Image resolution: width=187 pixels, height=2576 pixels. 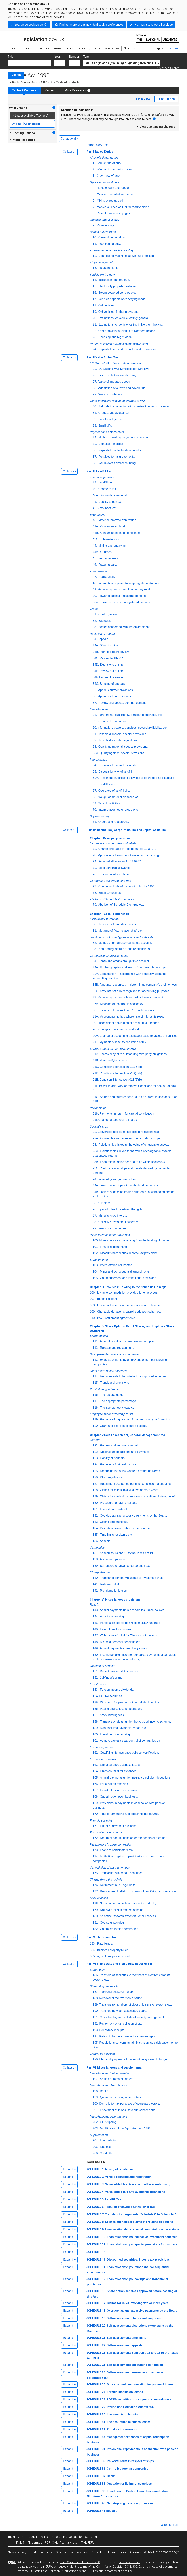 I want to click on Landfill sites., so click(x=106, y=784).